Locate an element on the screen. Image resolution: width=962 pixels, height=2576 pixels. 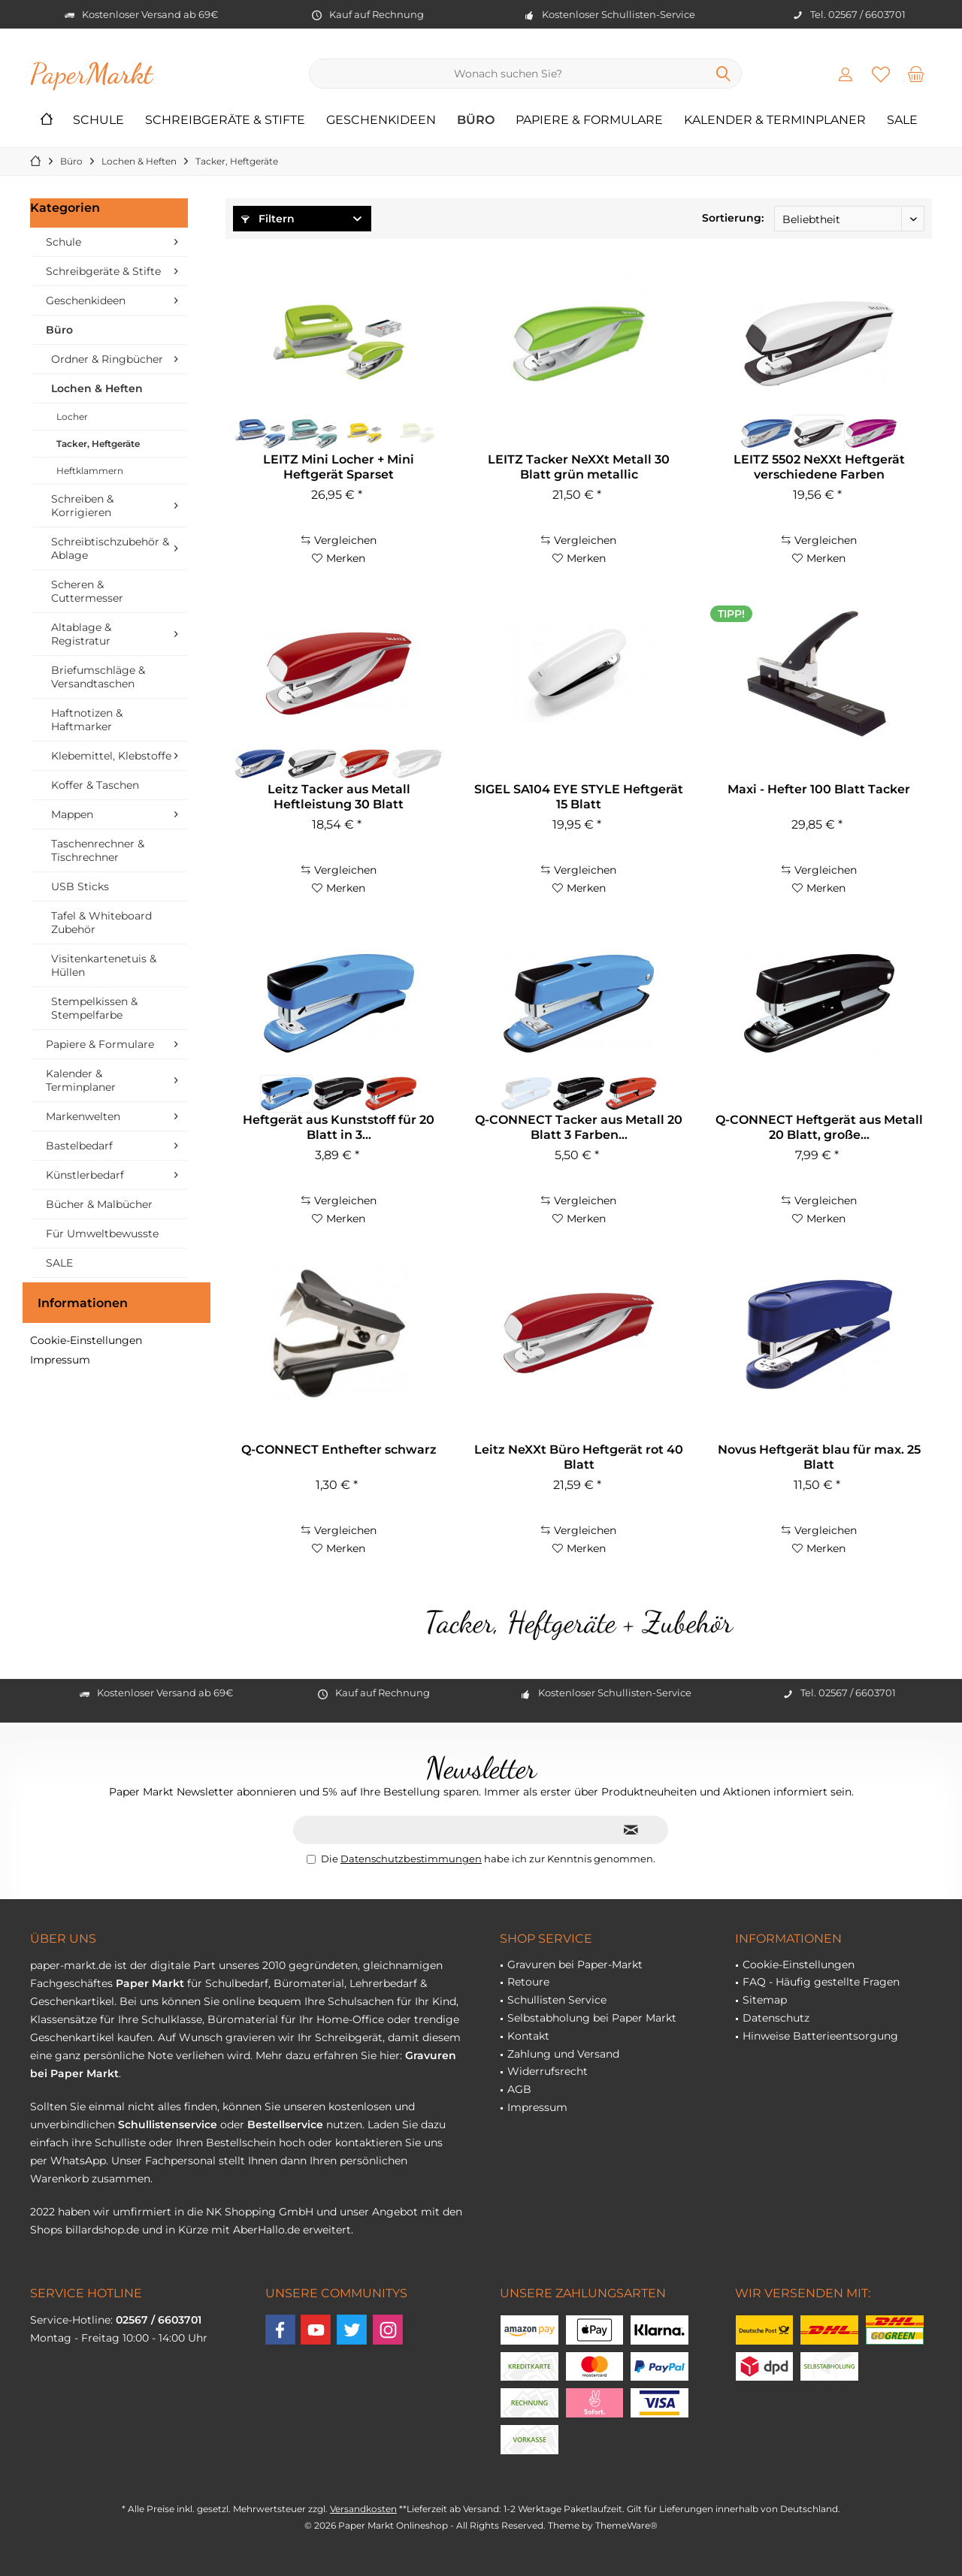
Widerrufsrecht is located at coordinates (547, 2071).